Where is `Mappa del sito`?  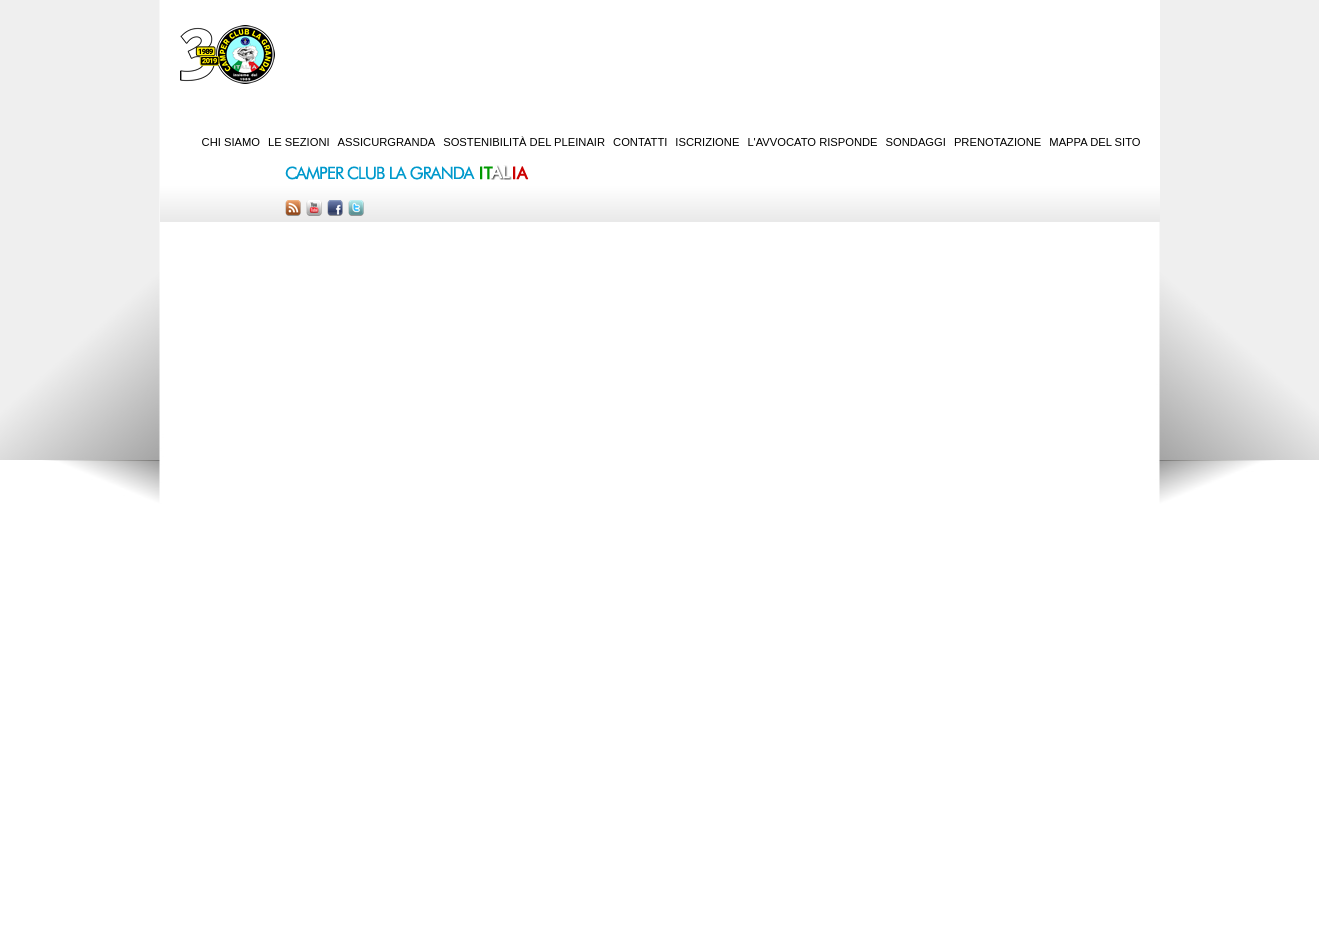 Mappa del sito is located at coordinates (1094, 142).